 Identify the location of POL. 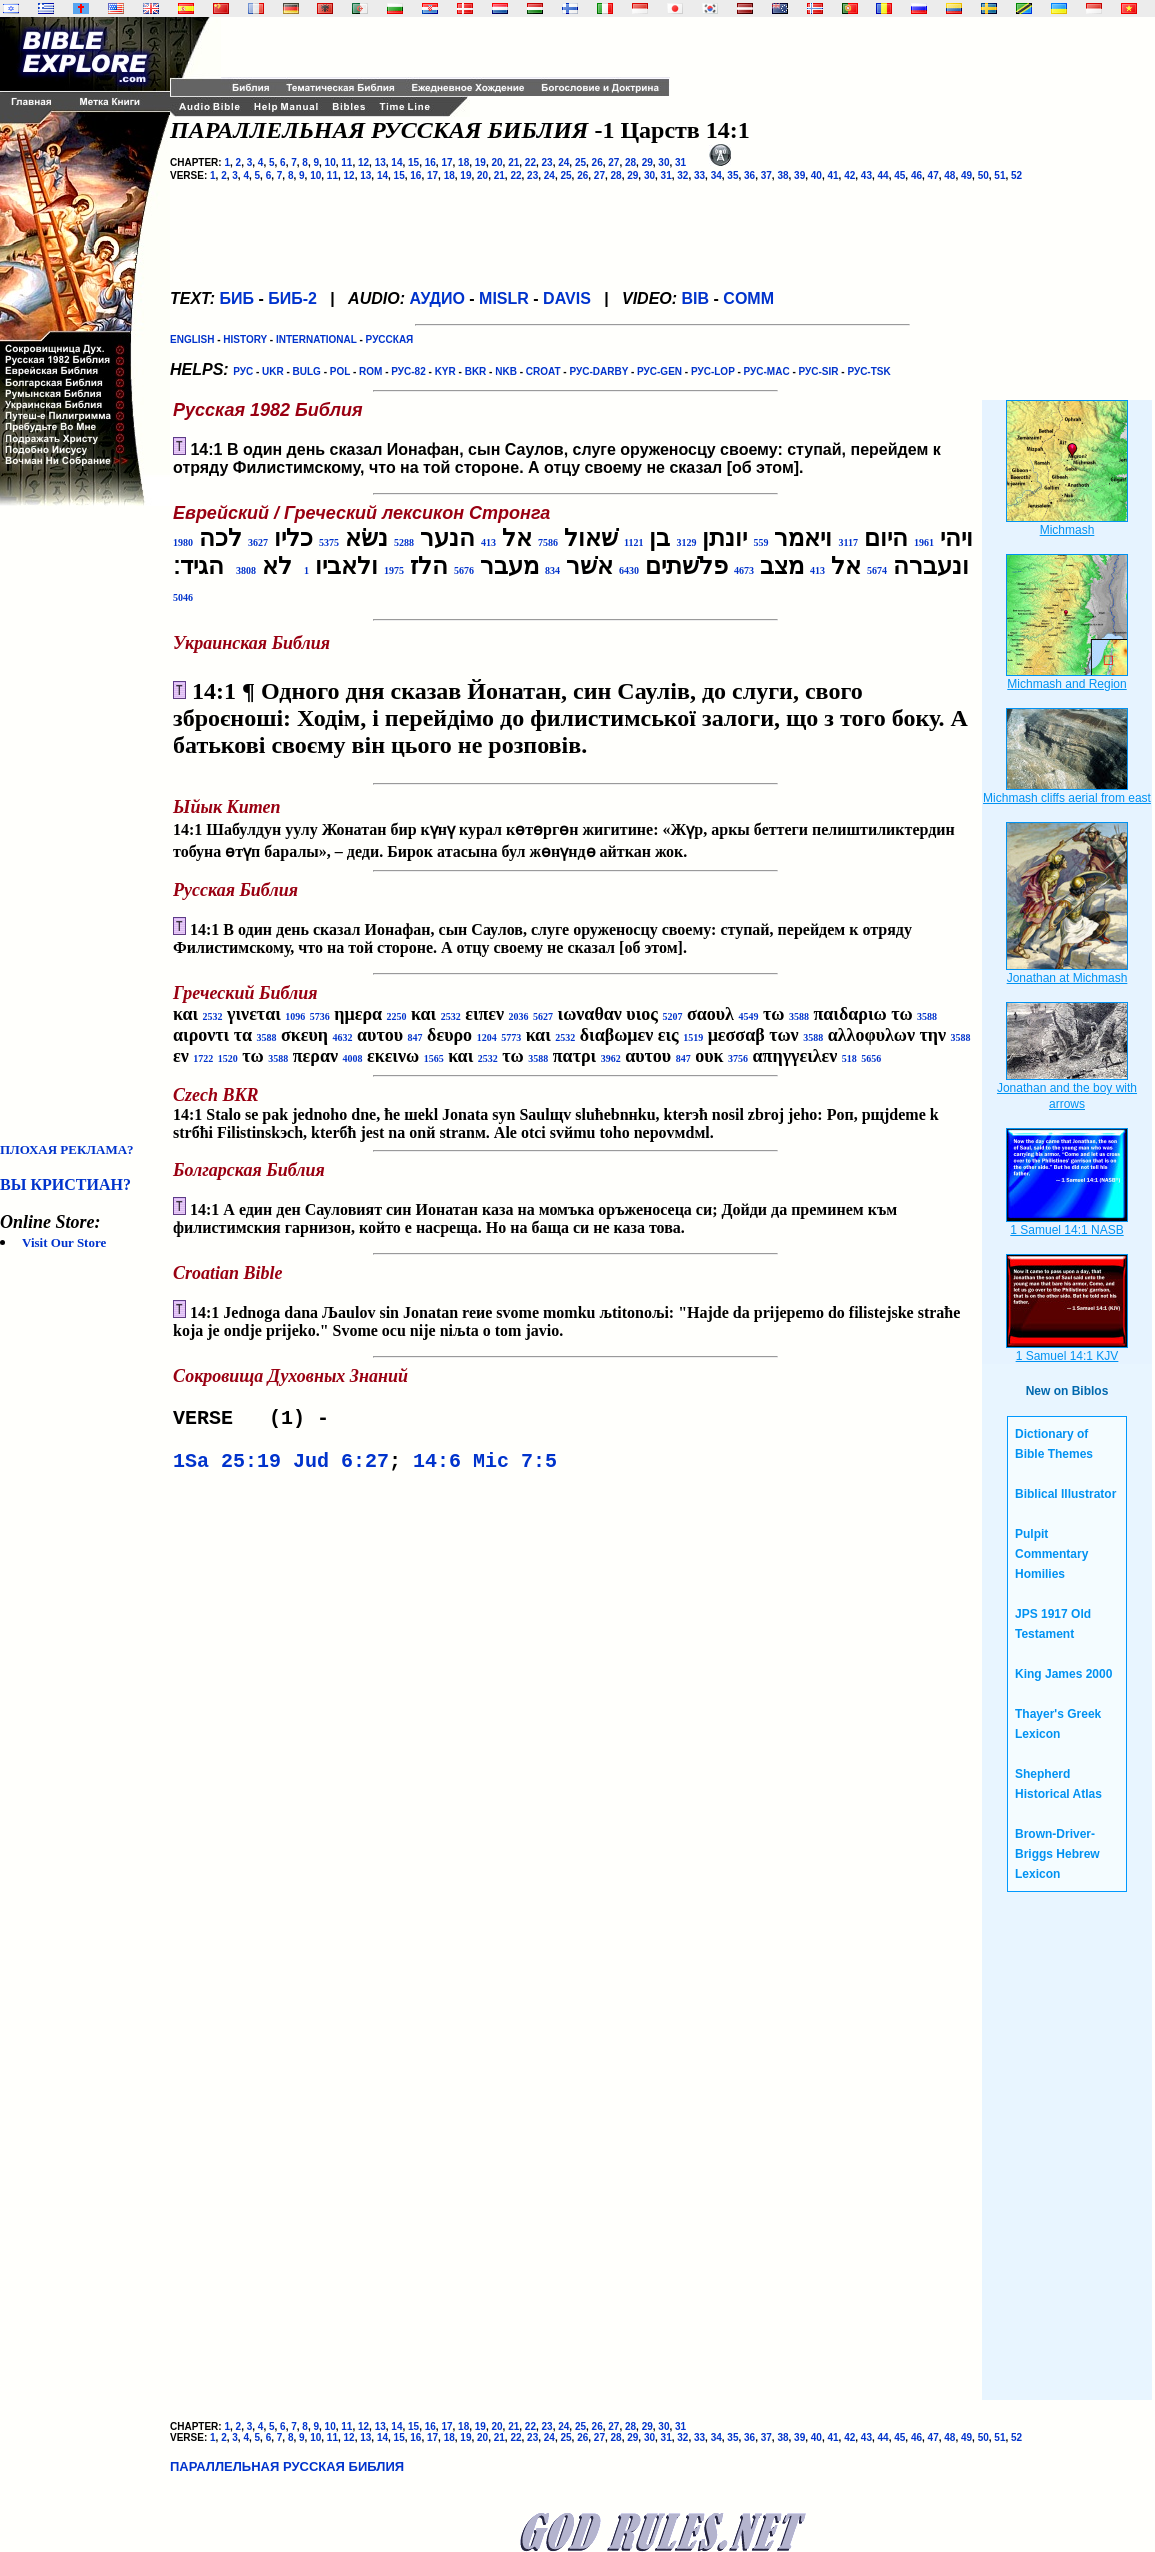
(340, 371).